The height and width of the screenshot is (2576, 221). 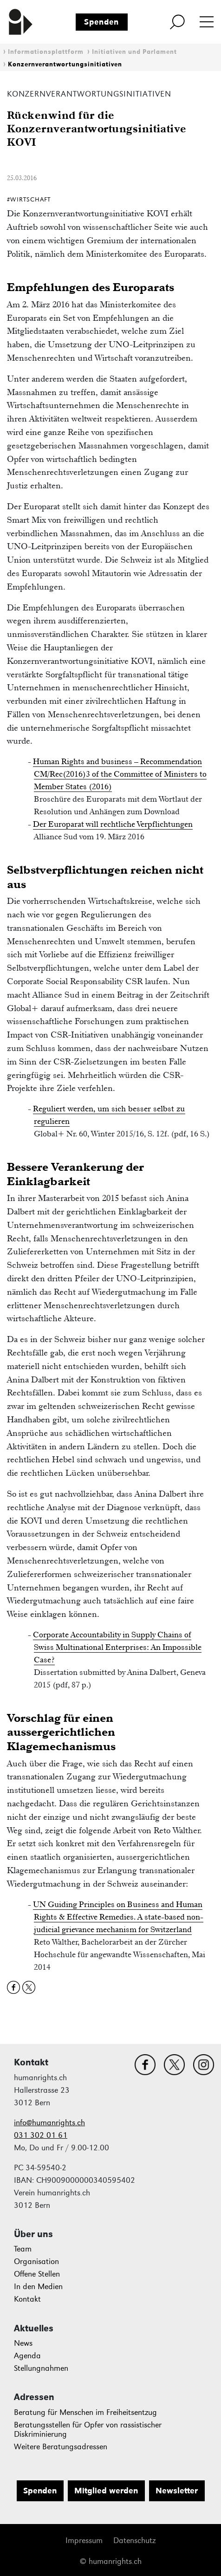 What do you see at coordinates (65, 64) in the screenshot?
I see `Konzernverantwortungsinitiativen` at bounding box center [65, 64].